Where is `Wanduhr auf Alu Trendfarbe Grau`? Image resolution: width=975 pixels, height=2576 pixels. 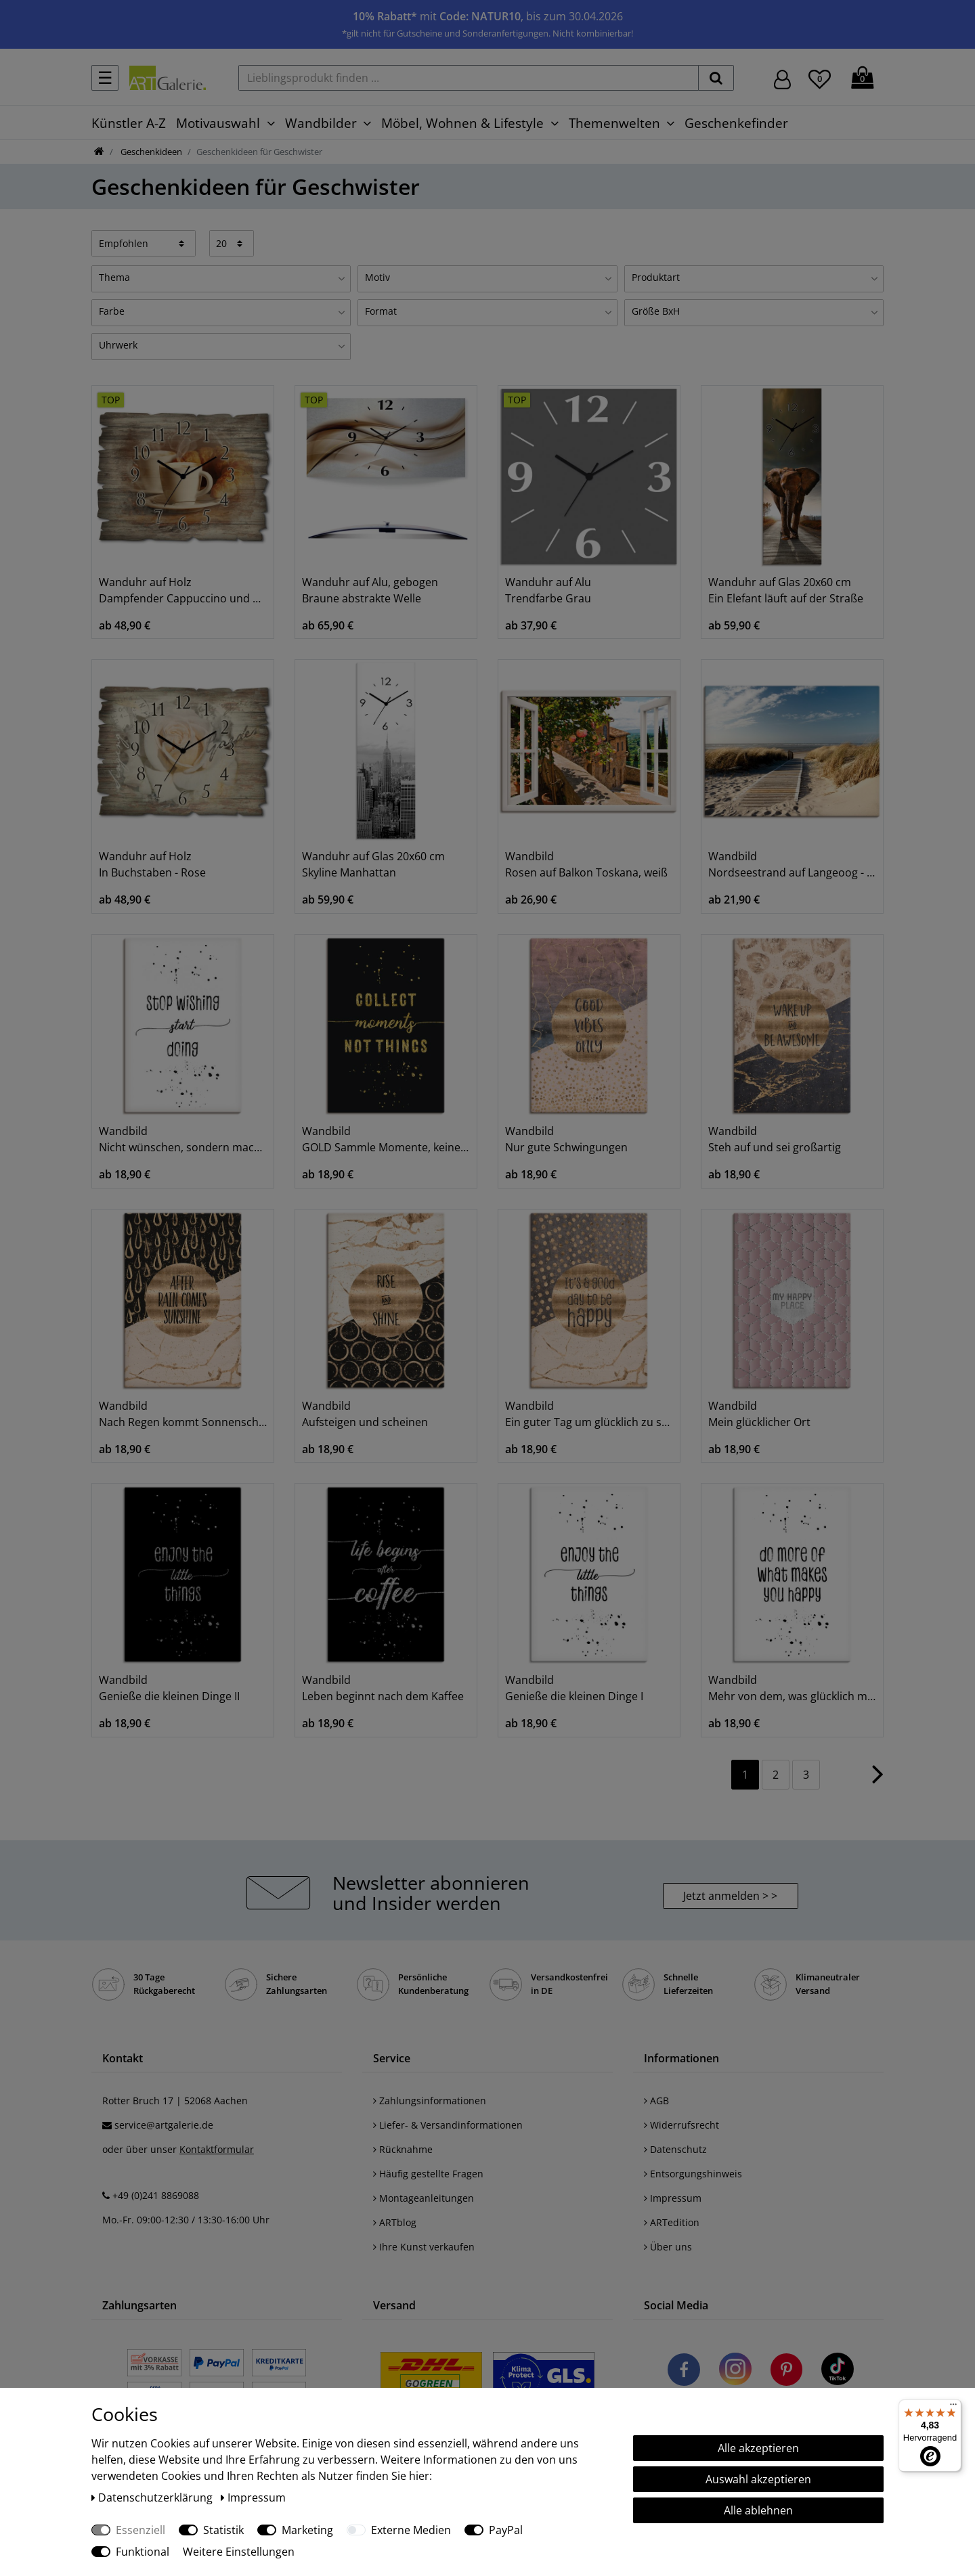 Wanduhr auf Alu Trendfarbe Grau is located at coordinates (548, 590).